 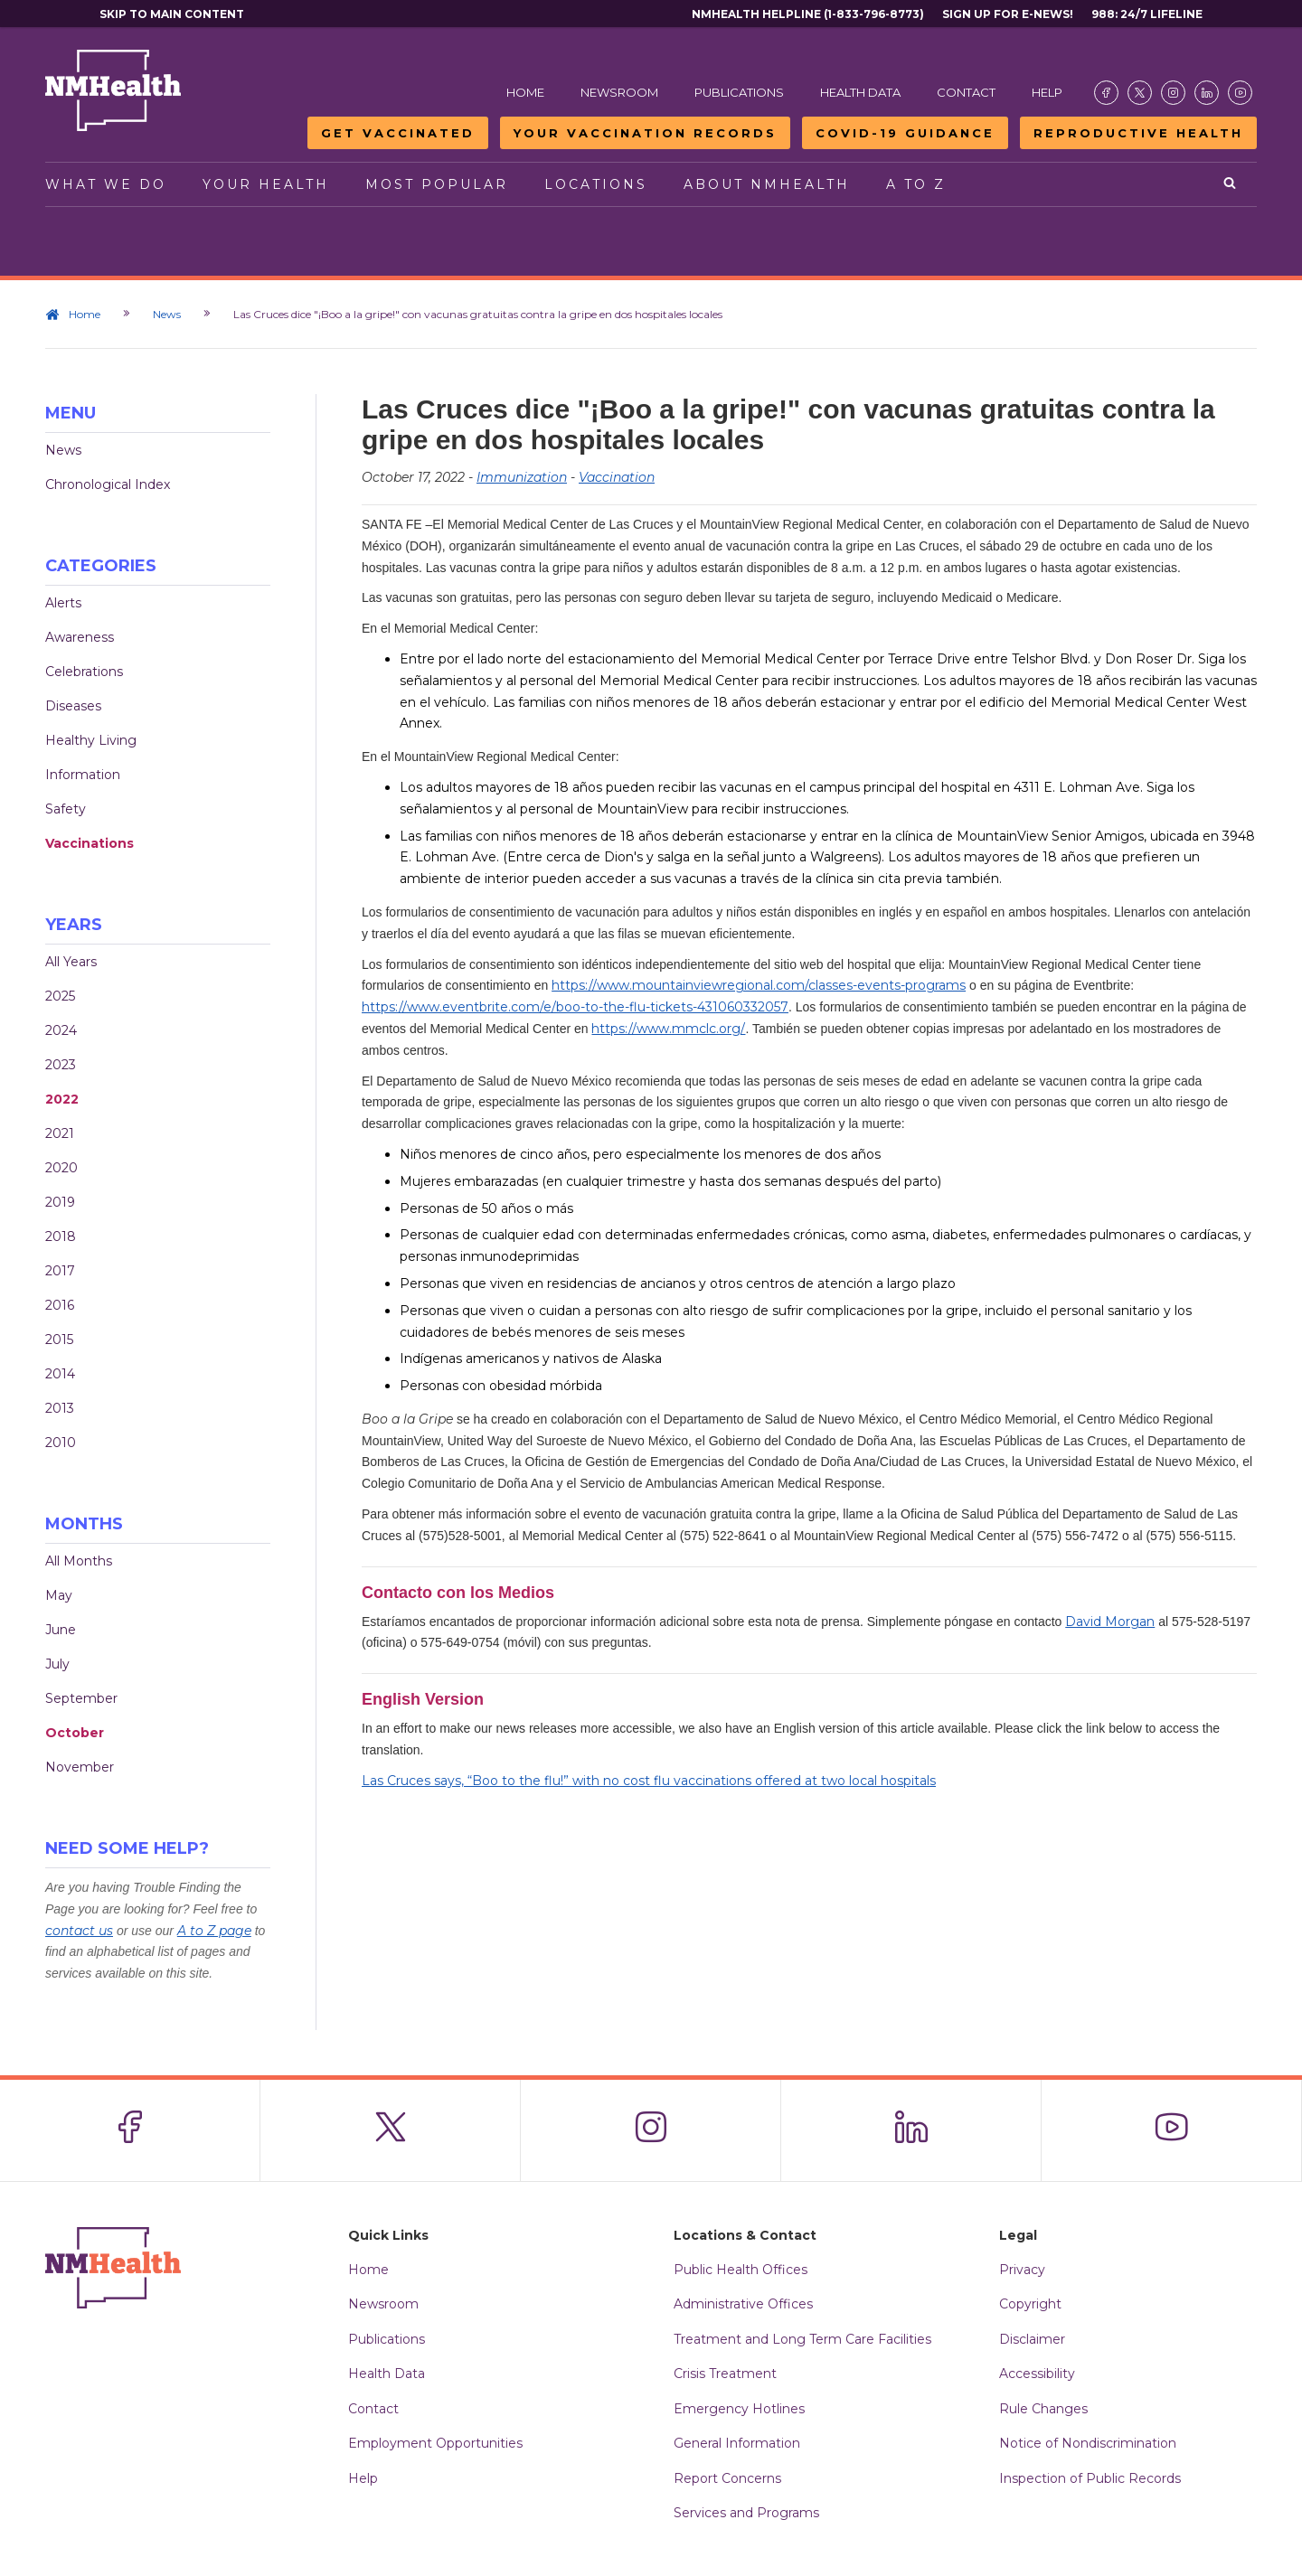 What do you see at coordinates (107, 484) in the screenshot?
I see `Chronological Index` at bounding box center [107, 484].